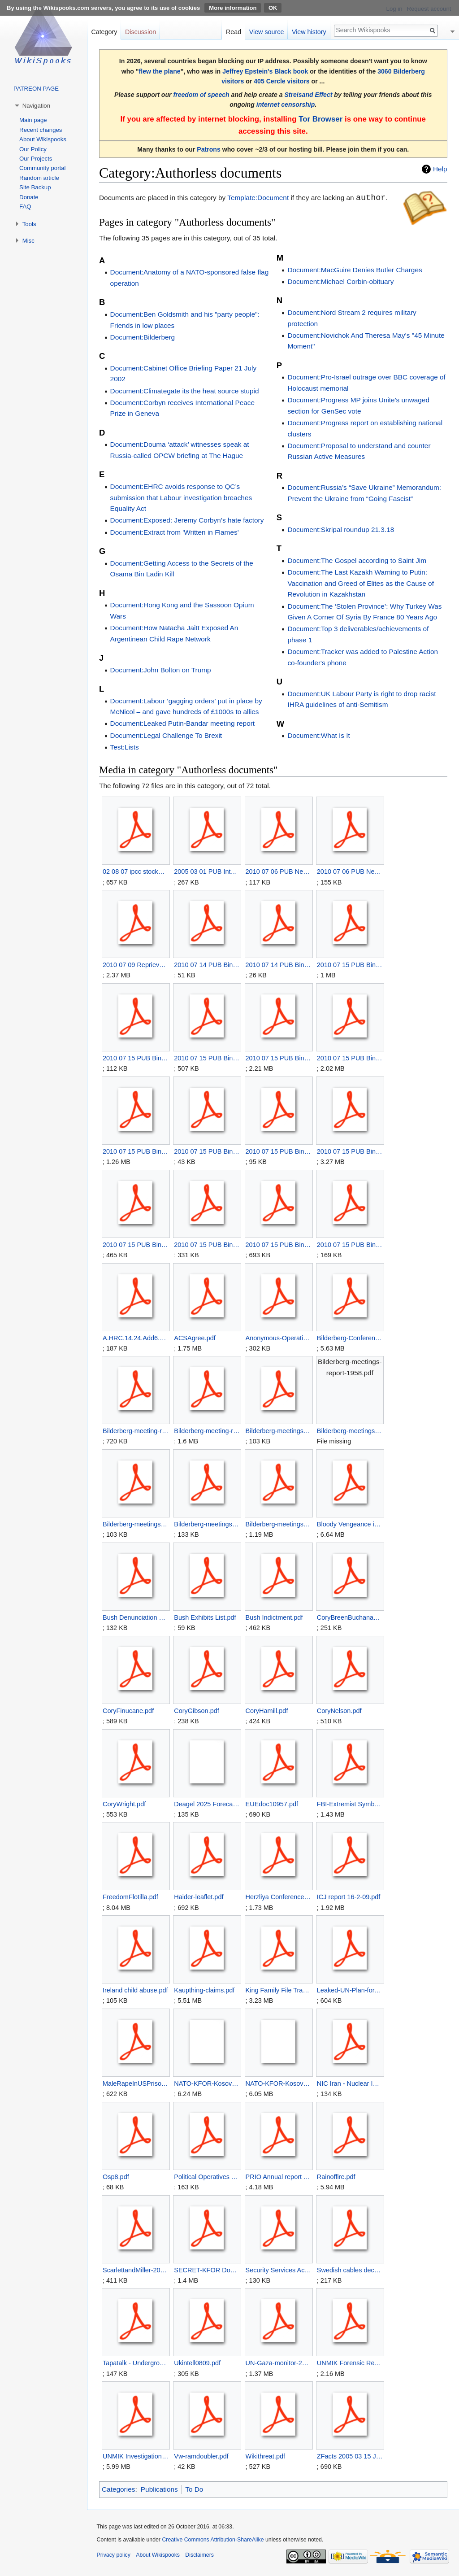  Describe the element at coordinates (279, 964) in the screenshot. I see `2010 07 14 PUB Binyam Mohamed Civil Case - Claimaints Skeleton Argument.pdf` at that location.